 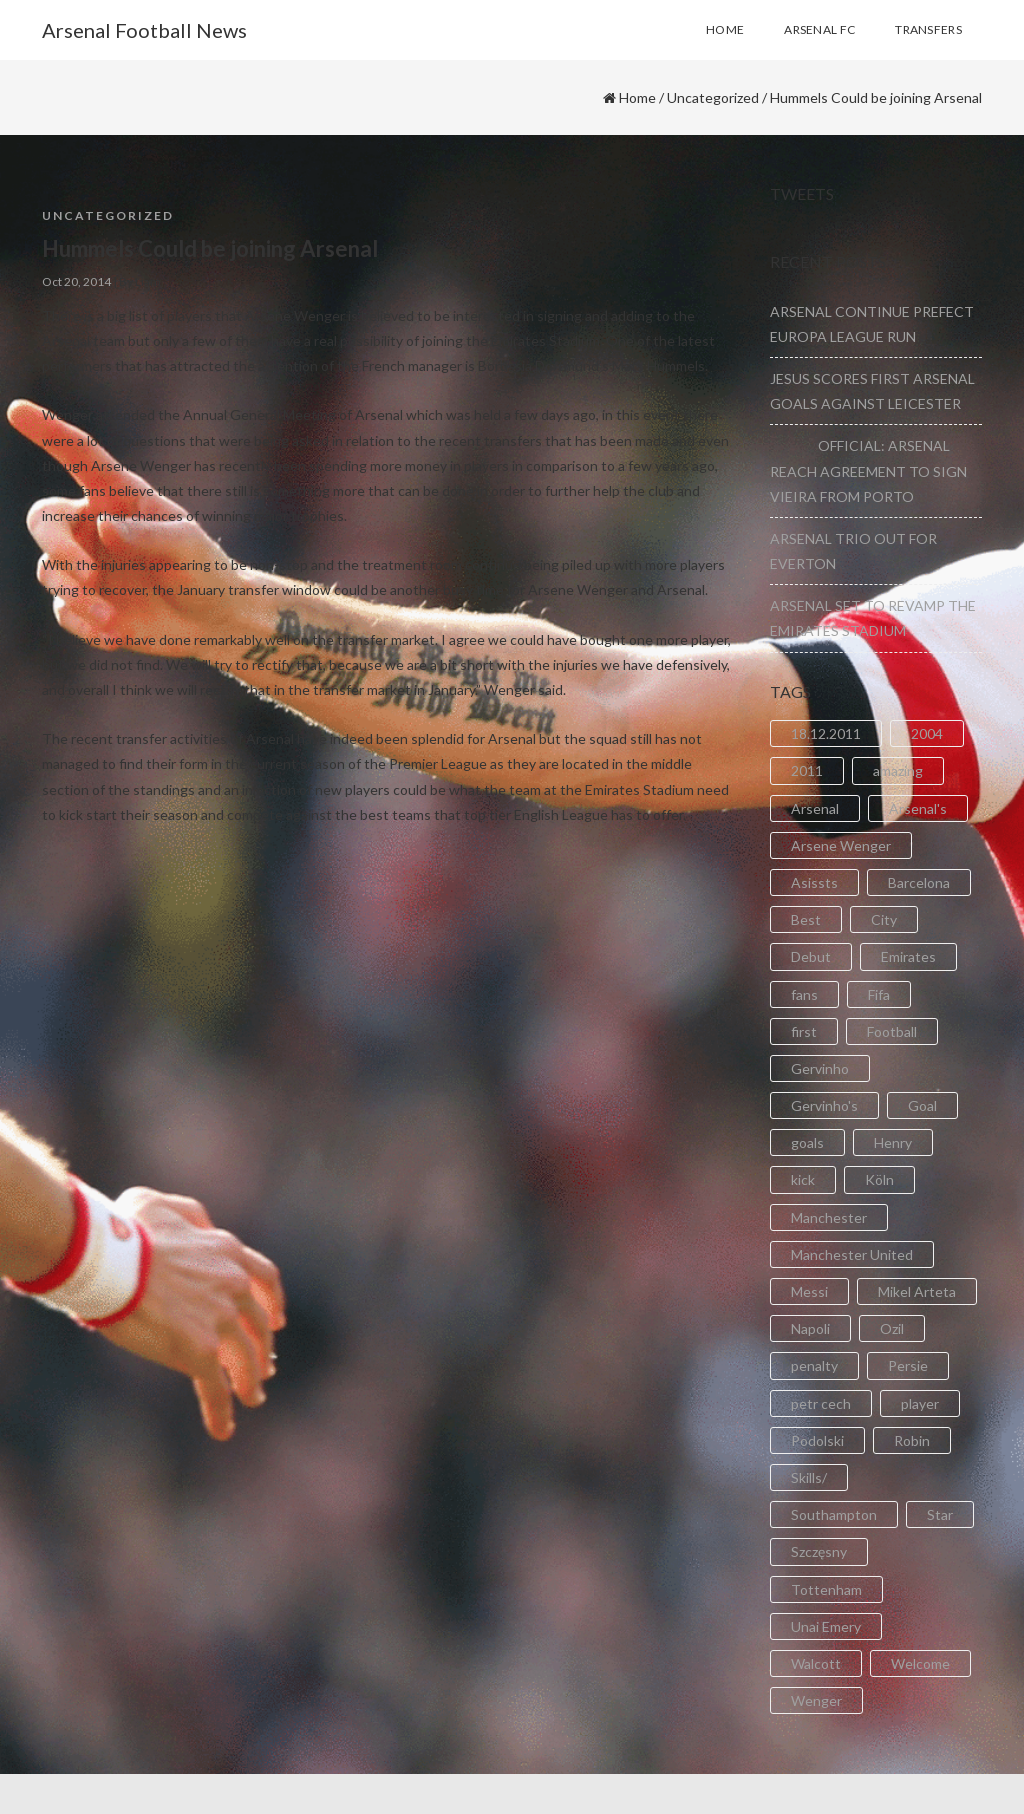 What do you see at coordinates (816, 1663) in the screenshot?
I see `Walcott [Walcott (4 items)]` at bounding box center [816, 1663].